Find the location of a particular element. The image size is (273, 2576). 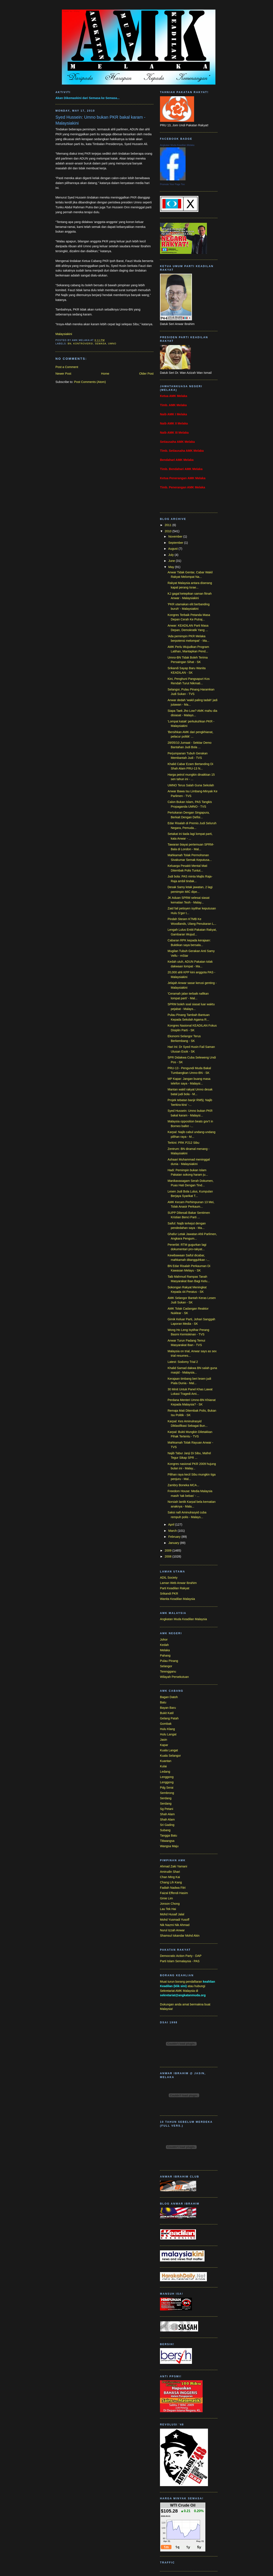

August is located at coordinates (173, 548).